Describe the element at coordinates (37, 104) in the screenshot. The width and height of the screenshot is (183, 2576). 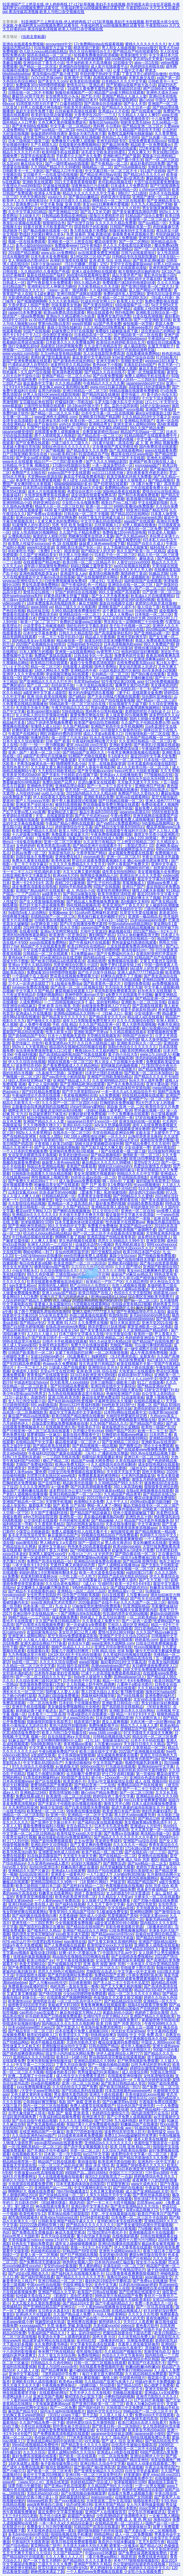
I see `91琪琪第六部大叫不要了` at that location.